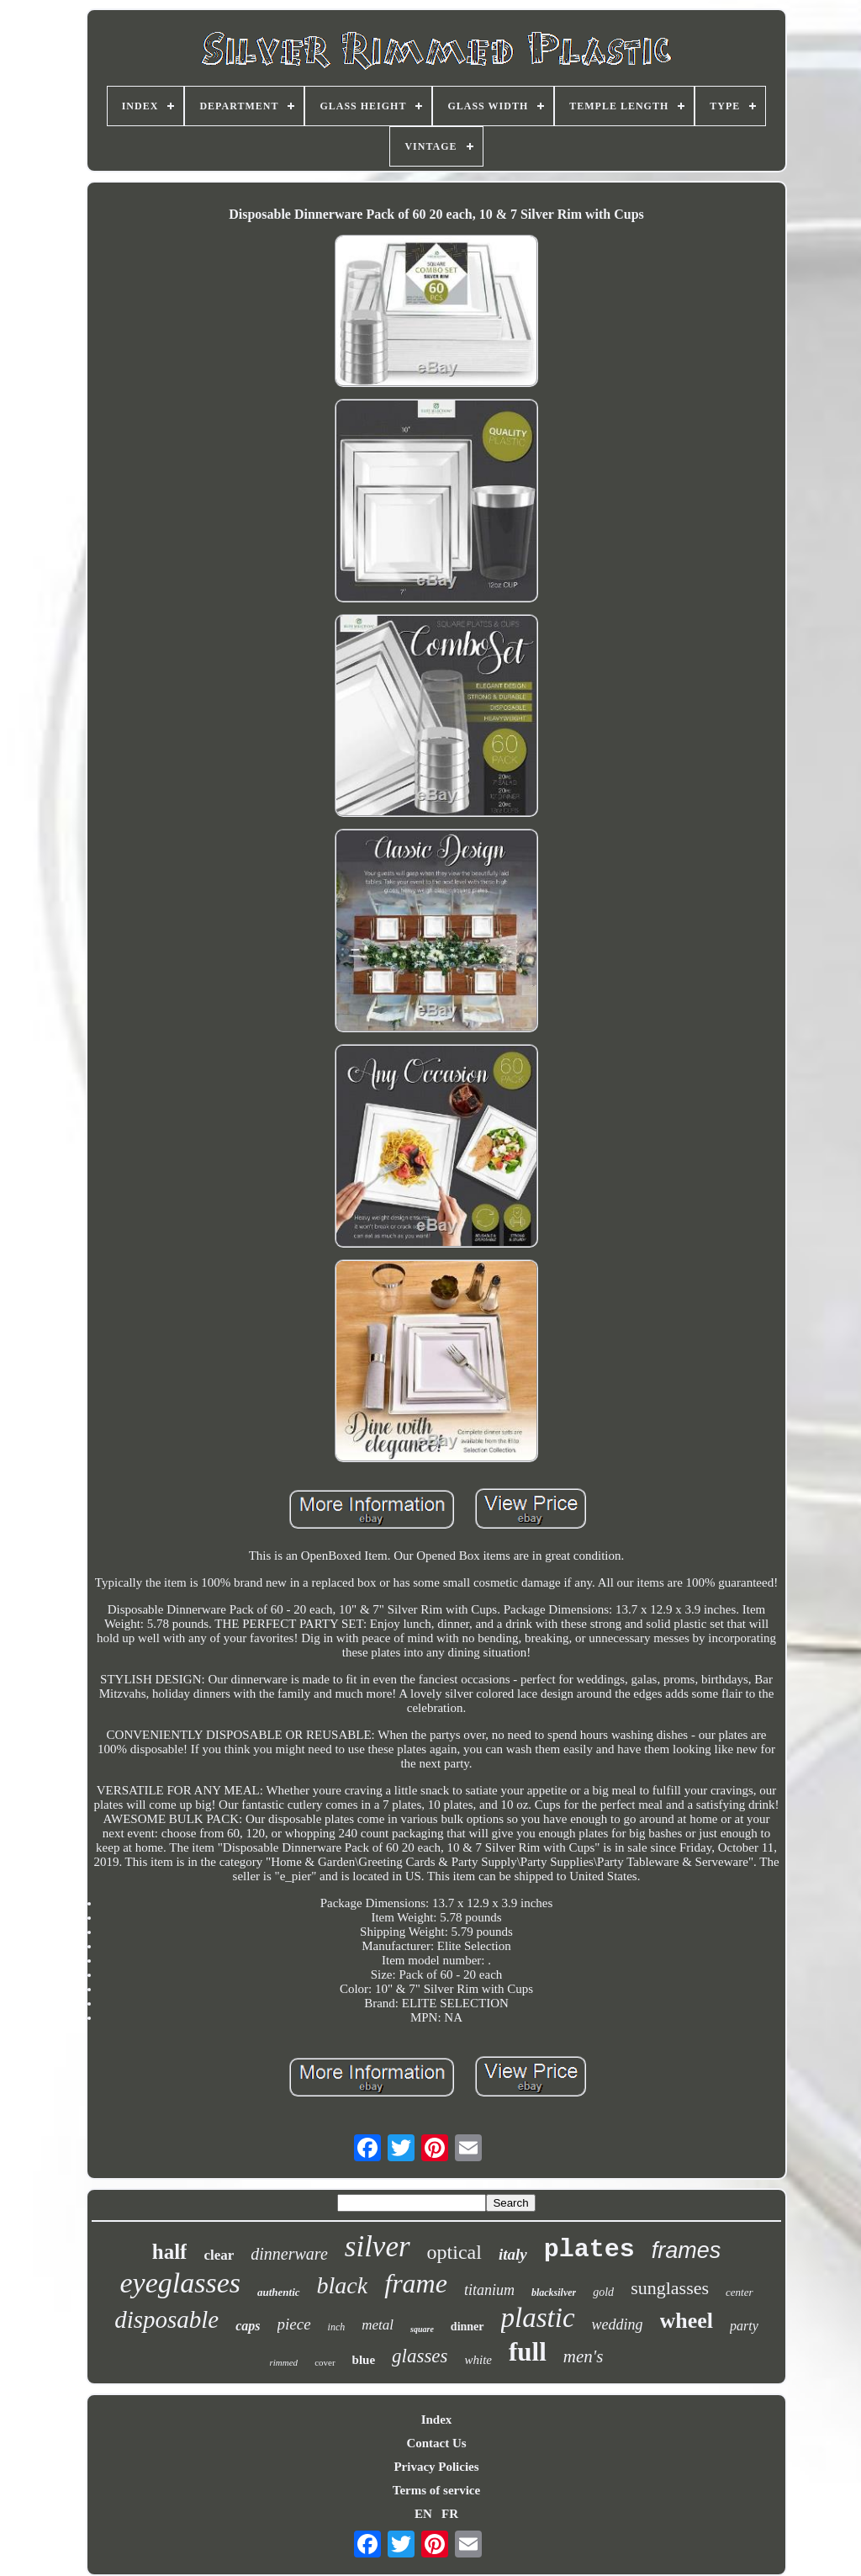 The width and height of the screenshot is (861, 2576). I want to click on black, so click(342, 2285).